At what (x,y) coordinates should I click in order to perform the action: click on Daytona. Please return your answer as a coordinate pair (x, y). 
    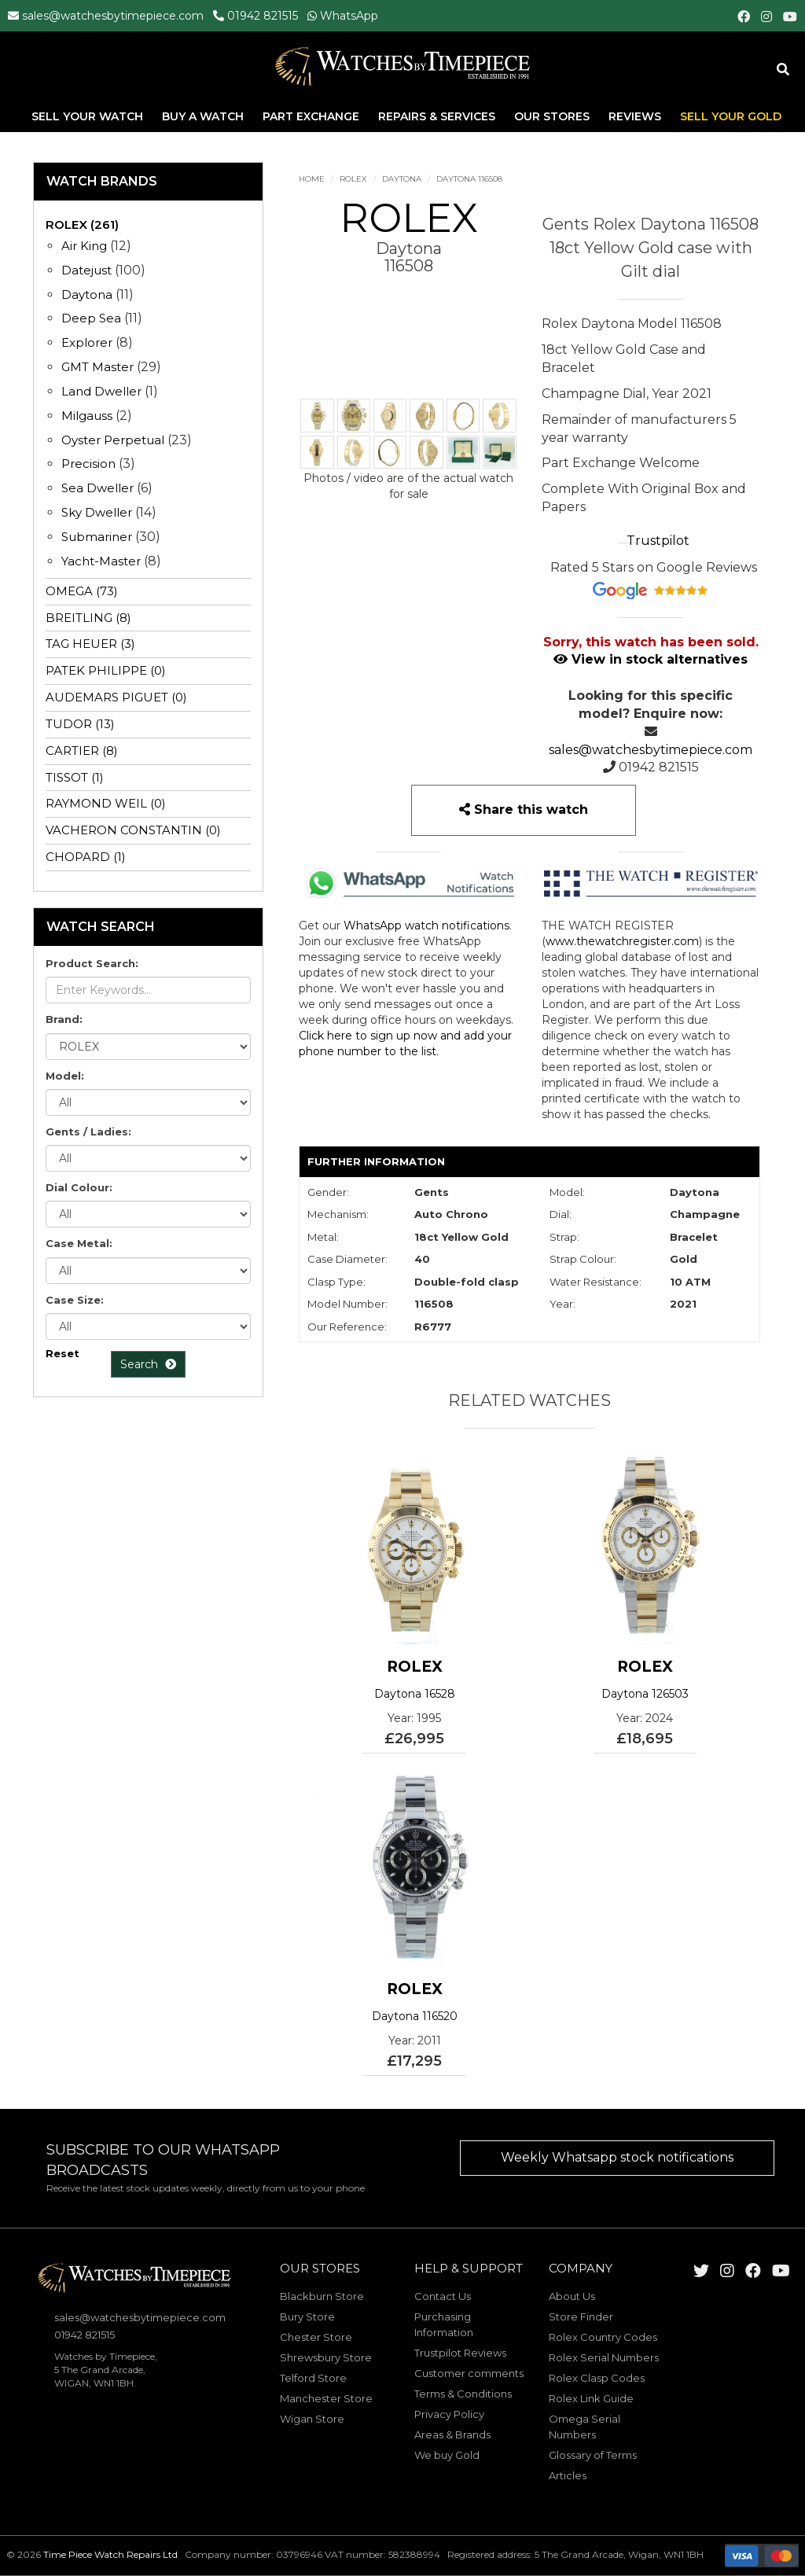
    Looking at the image, I should click on (401, 179).